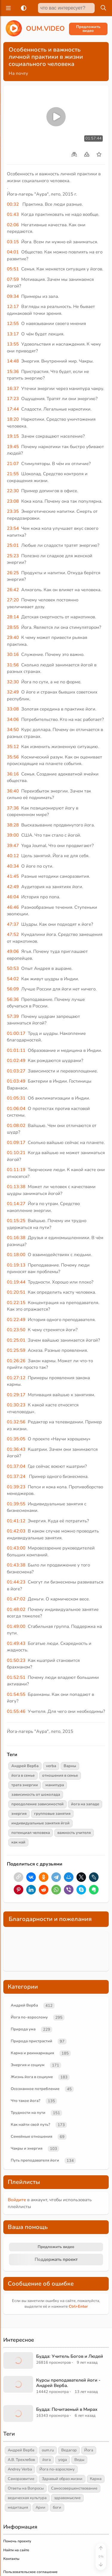 The width and height of the screenshot is (112, 2576). What do you see at coordinates (13, 573) in the screenshot?
I see `26:25` at bounding box center [13, 573].